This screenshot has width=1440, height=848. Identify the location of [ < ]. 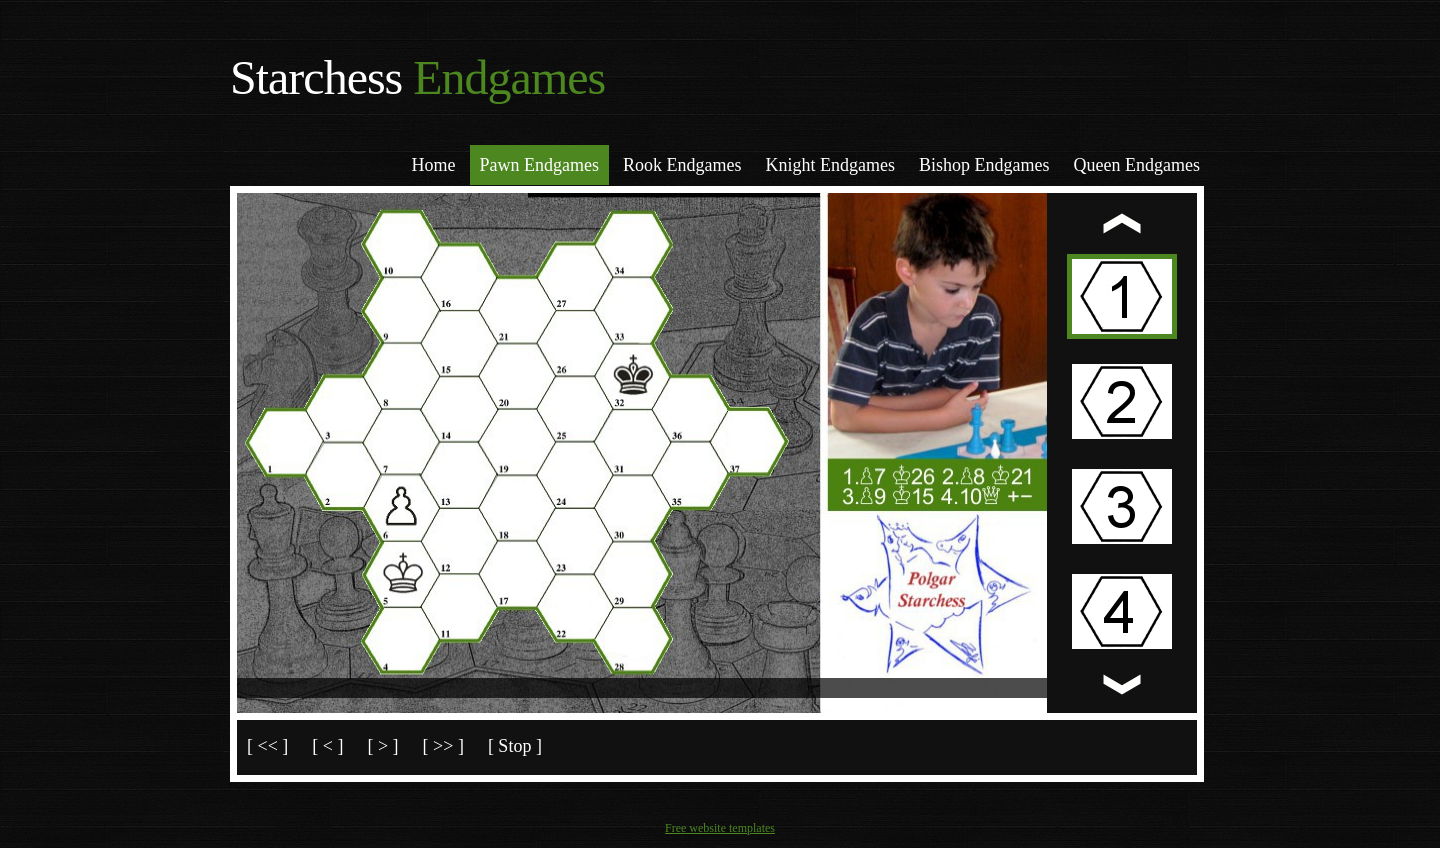
(327, 746).